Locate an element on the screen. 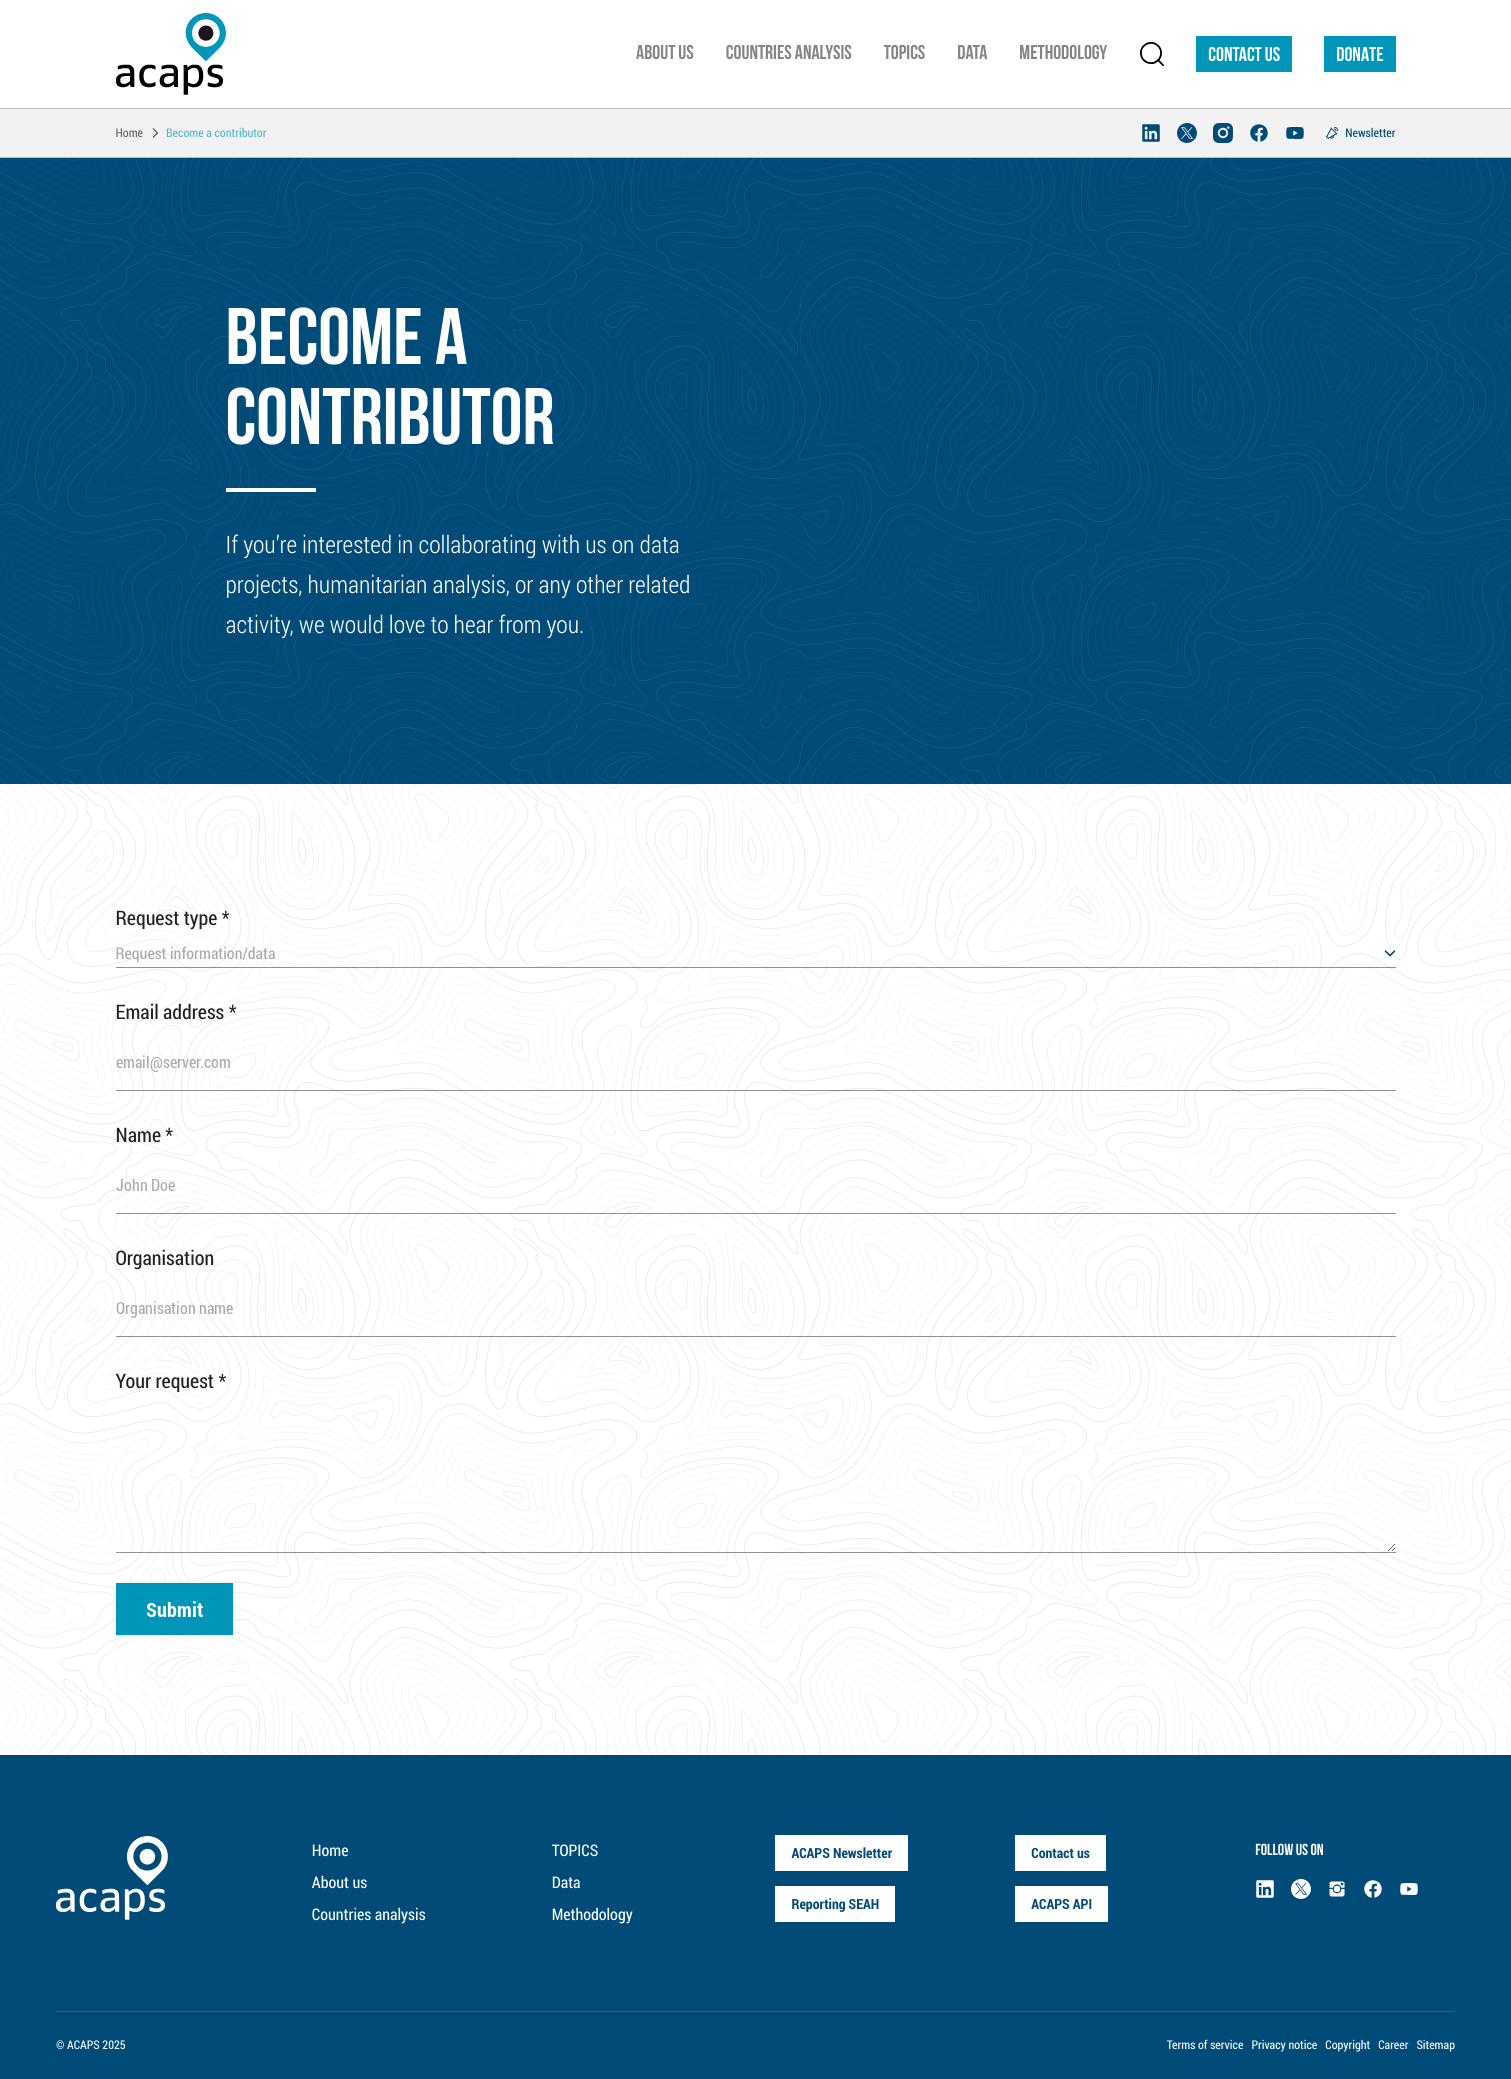 This screenshot has height=2079, width=1511. Request type is located at coordinates (173, 918).